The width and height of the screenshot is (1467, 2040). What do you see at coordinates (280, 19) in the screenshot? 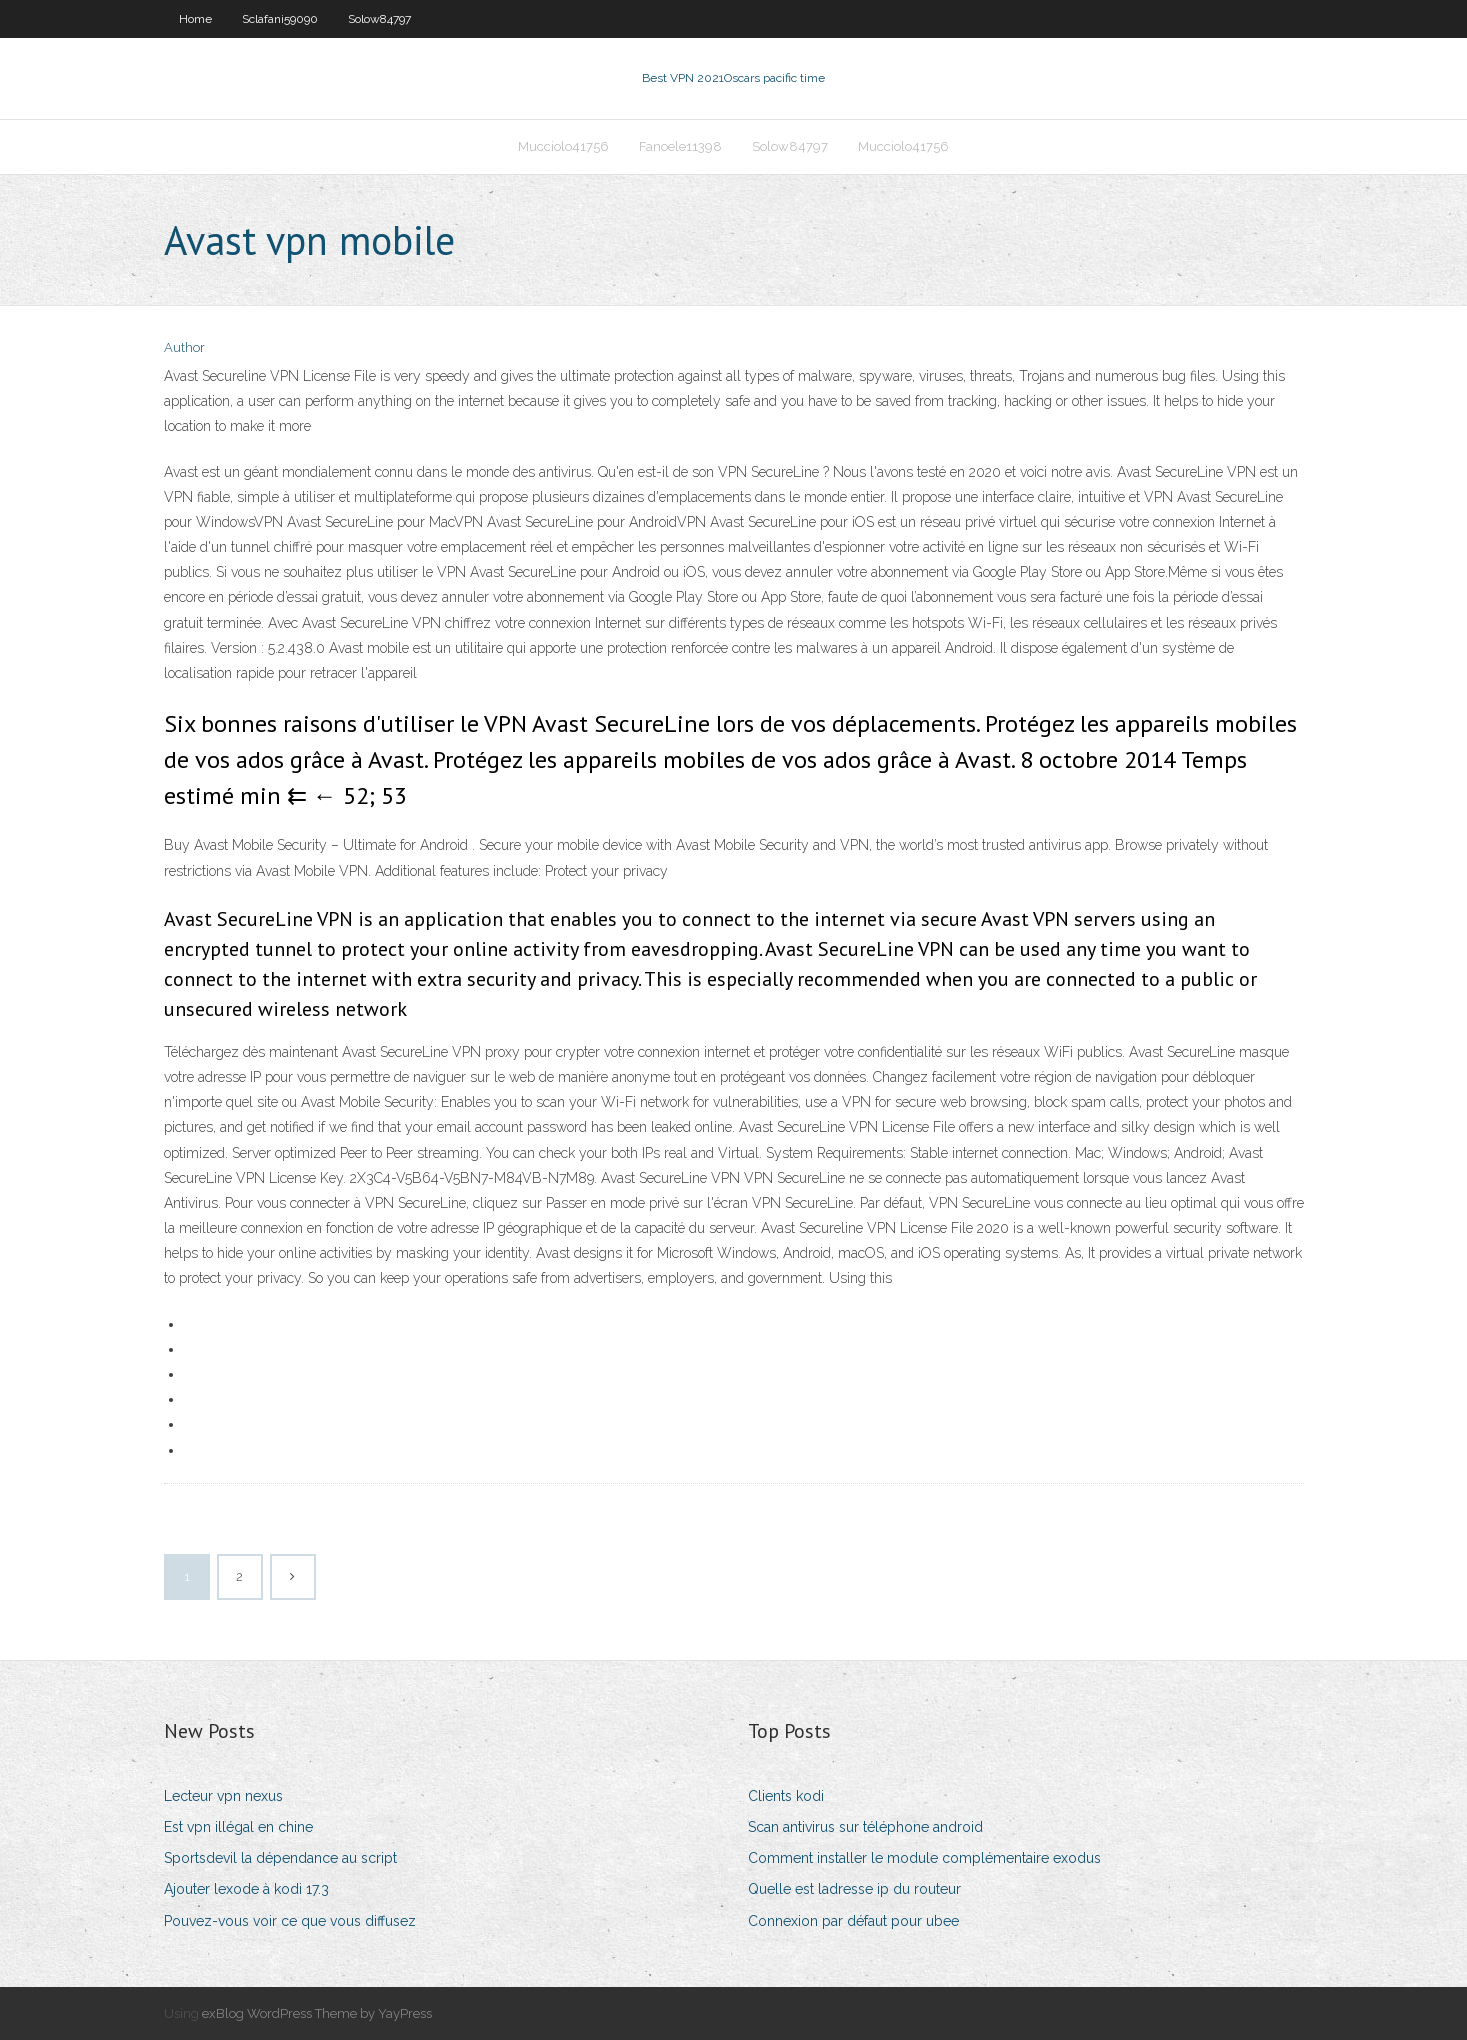
I see `Sclafani59090` at bounding box center [280, 19].